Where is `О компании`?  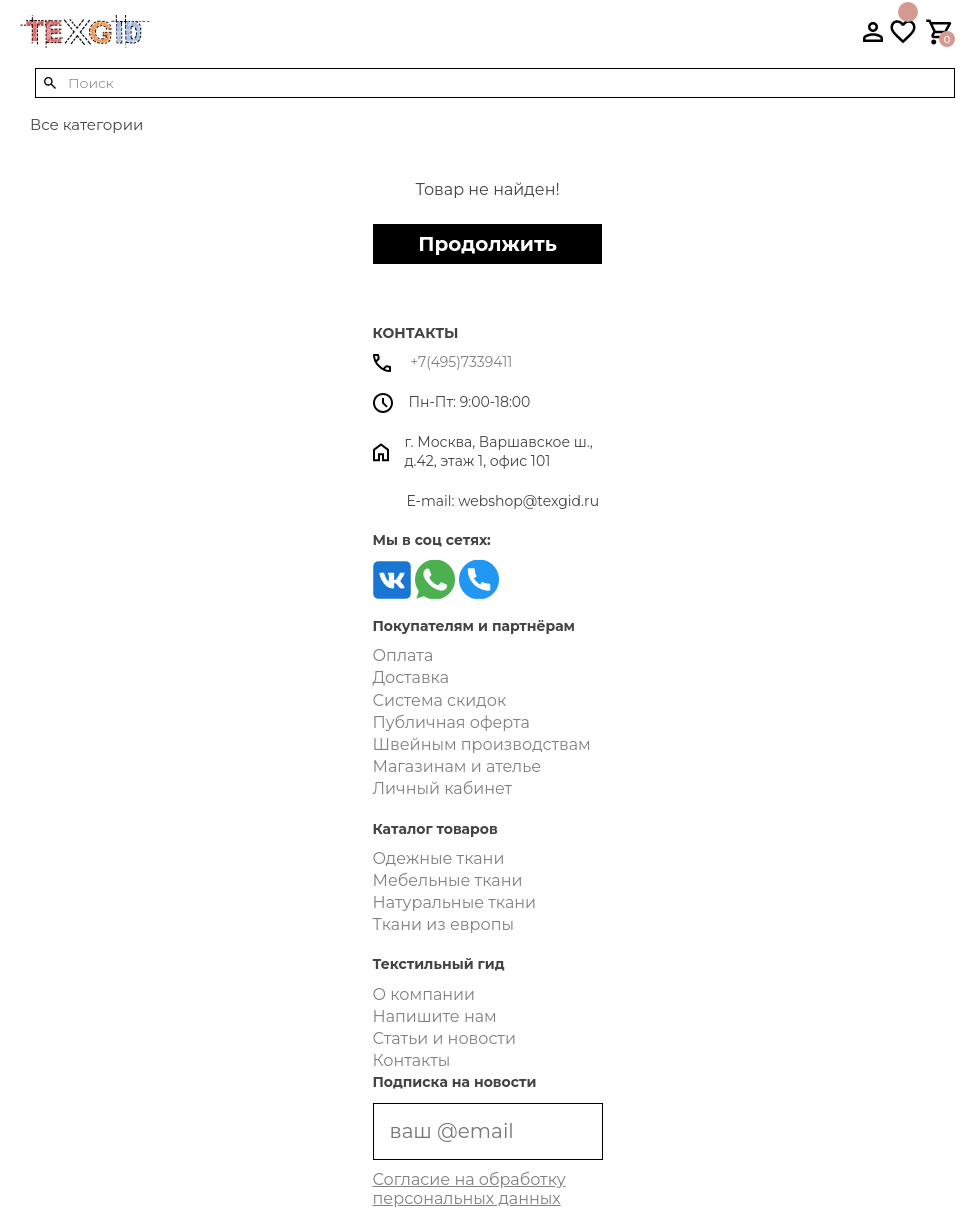 О компании is located at coordinates (424, 994).